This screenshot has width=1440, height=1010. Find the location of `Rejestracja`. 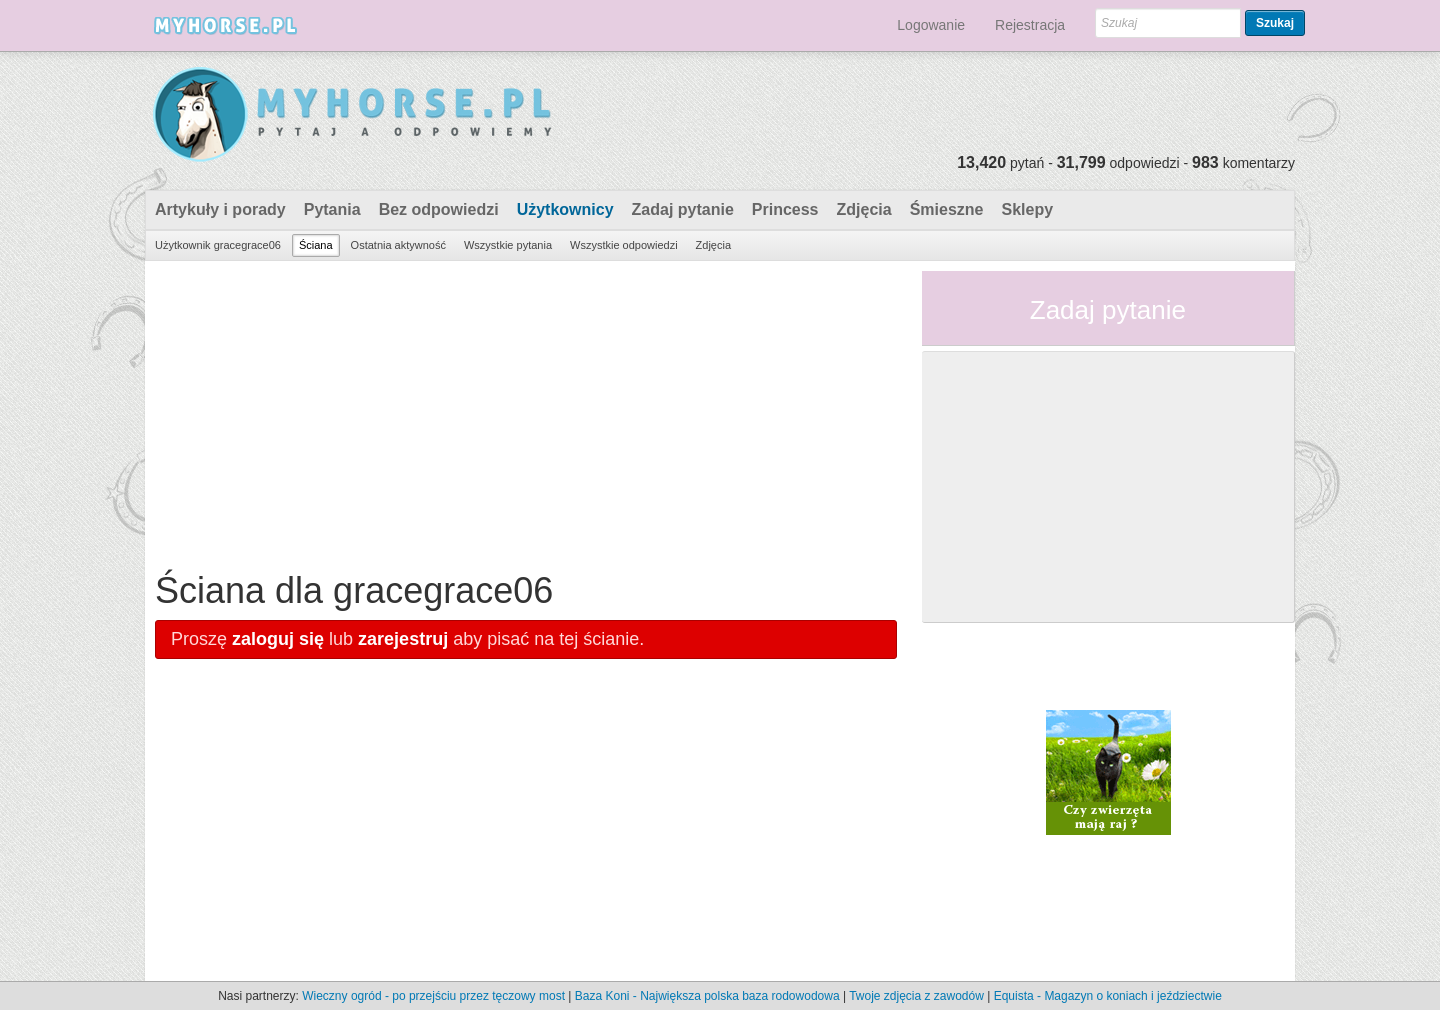

Rejestracja is located at coordinates (1030, 25).